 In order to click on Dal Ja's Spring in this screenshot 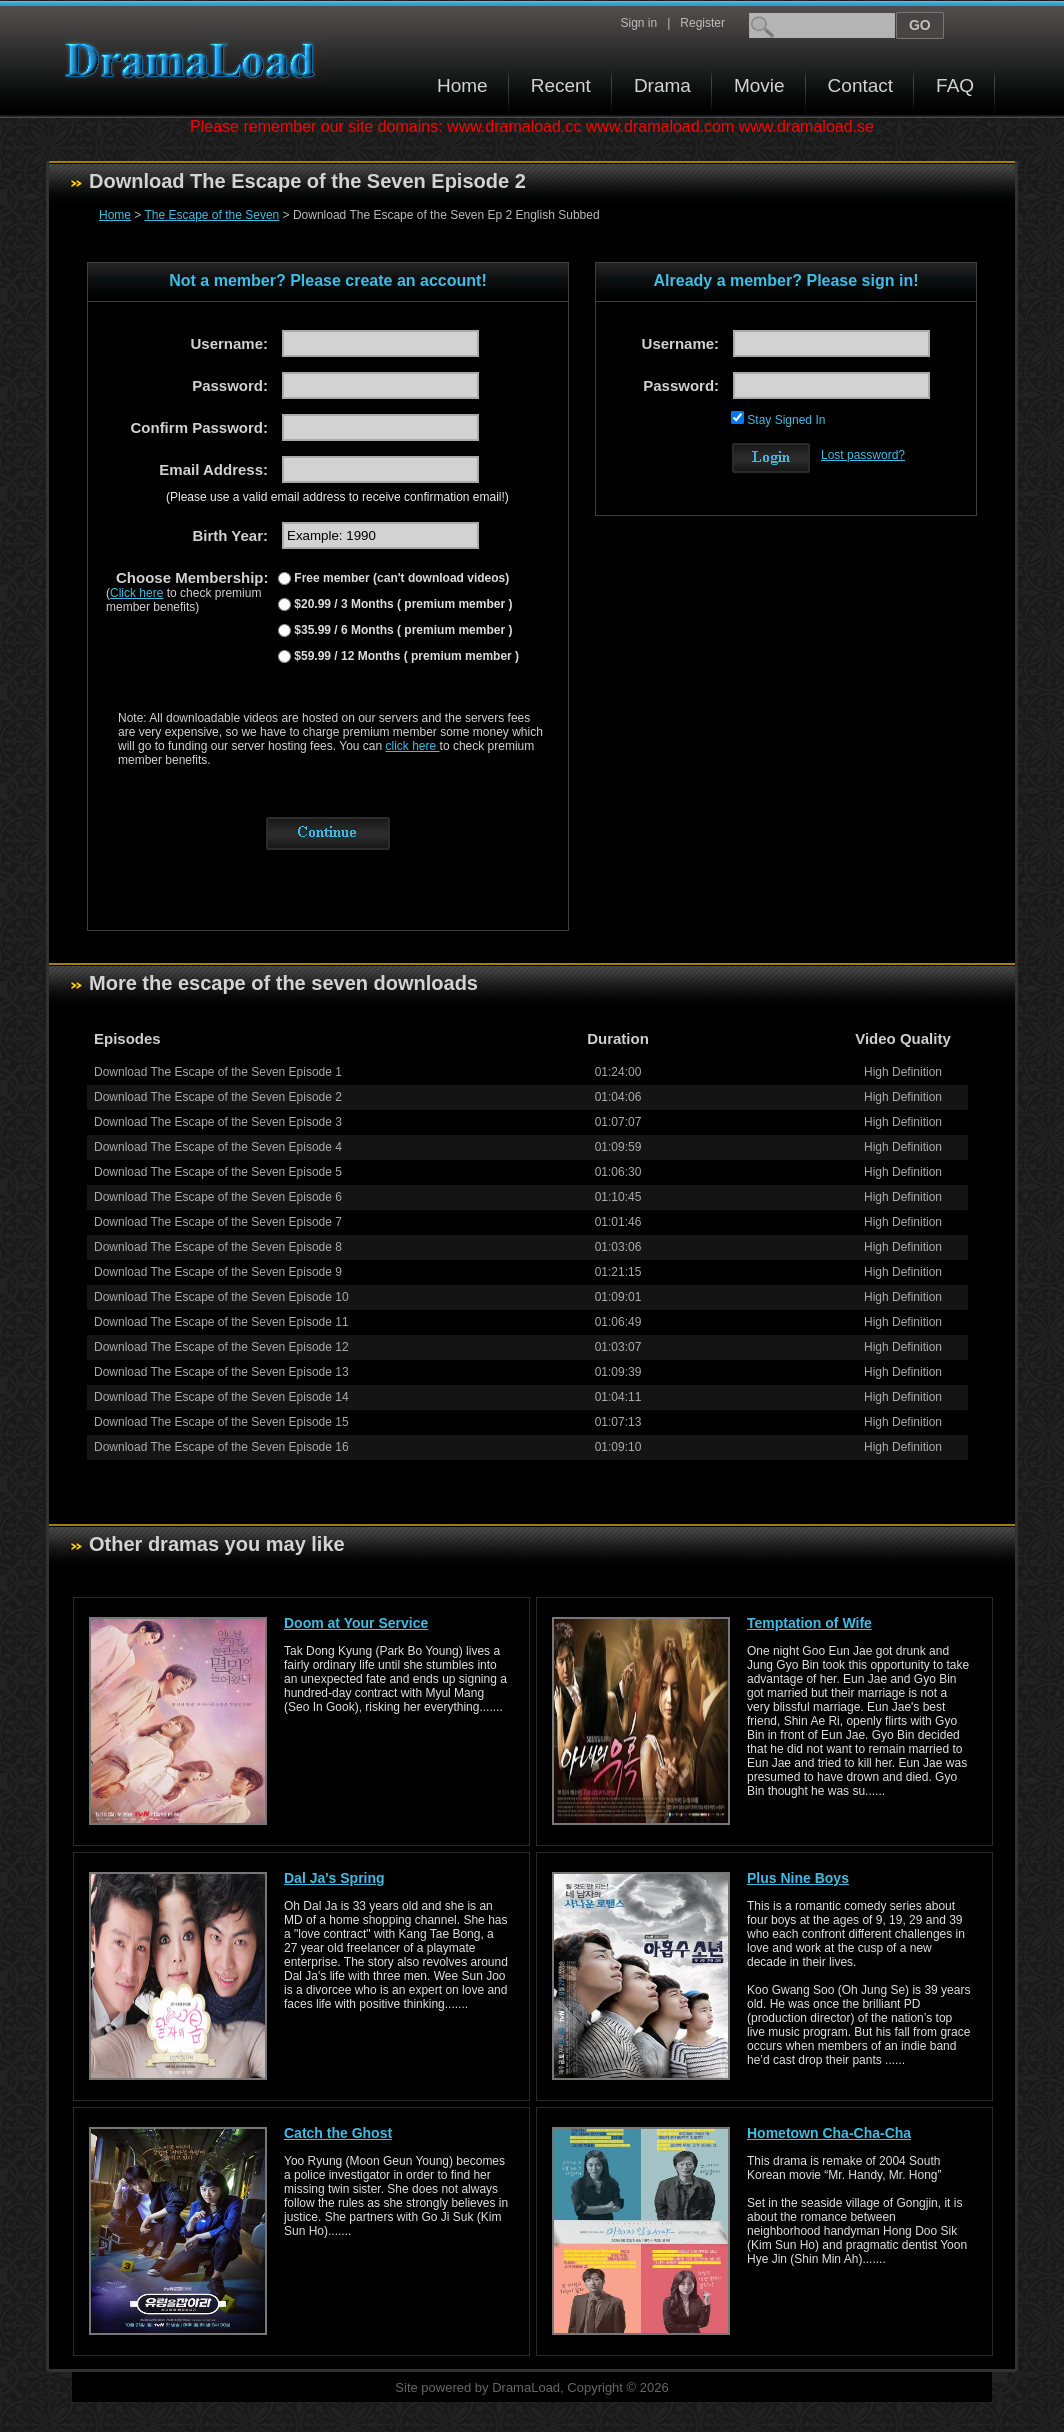, I will do `click(334, 1878)`.